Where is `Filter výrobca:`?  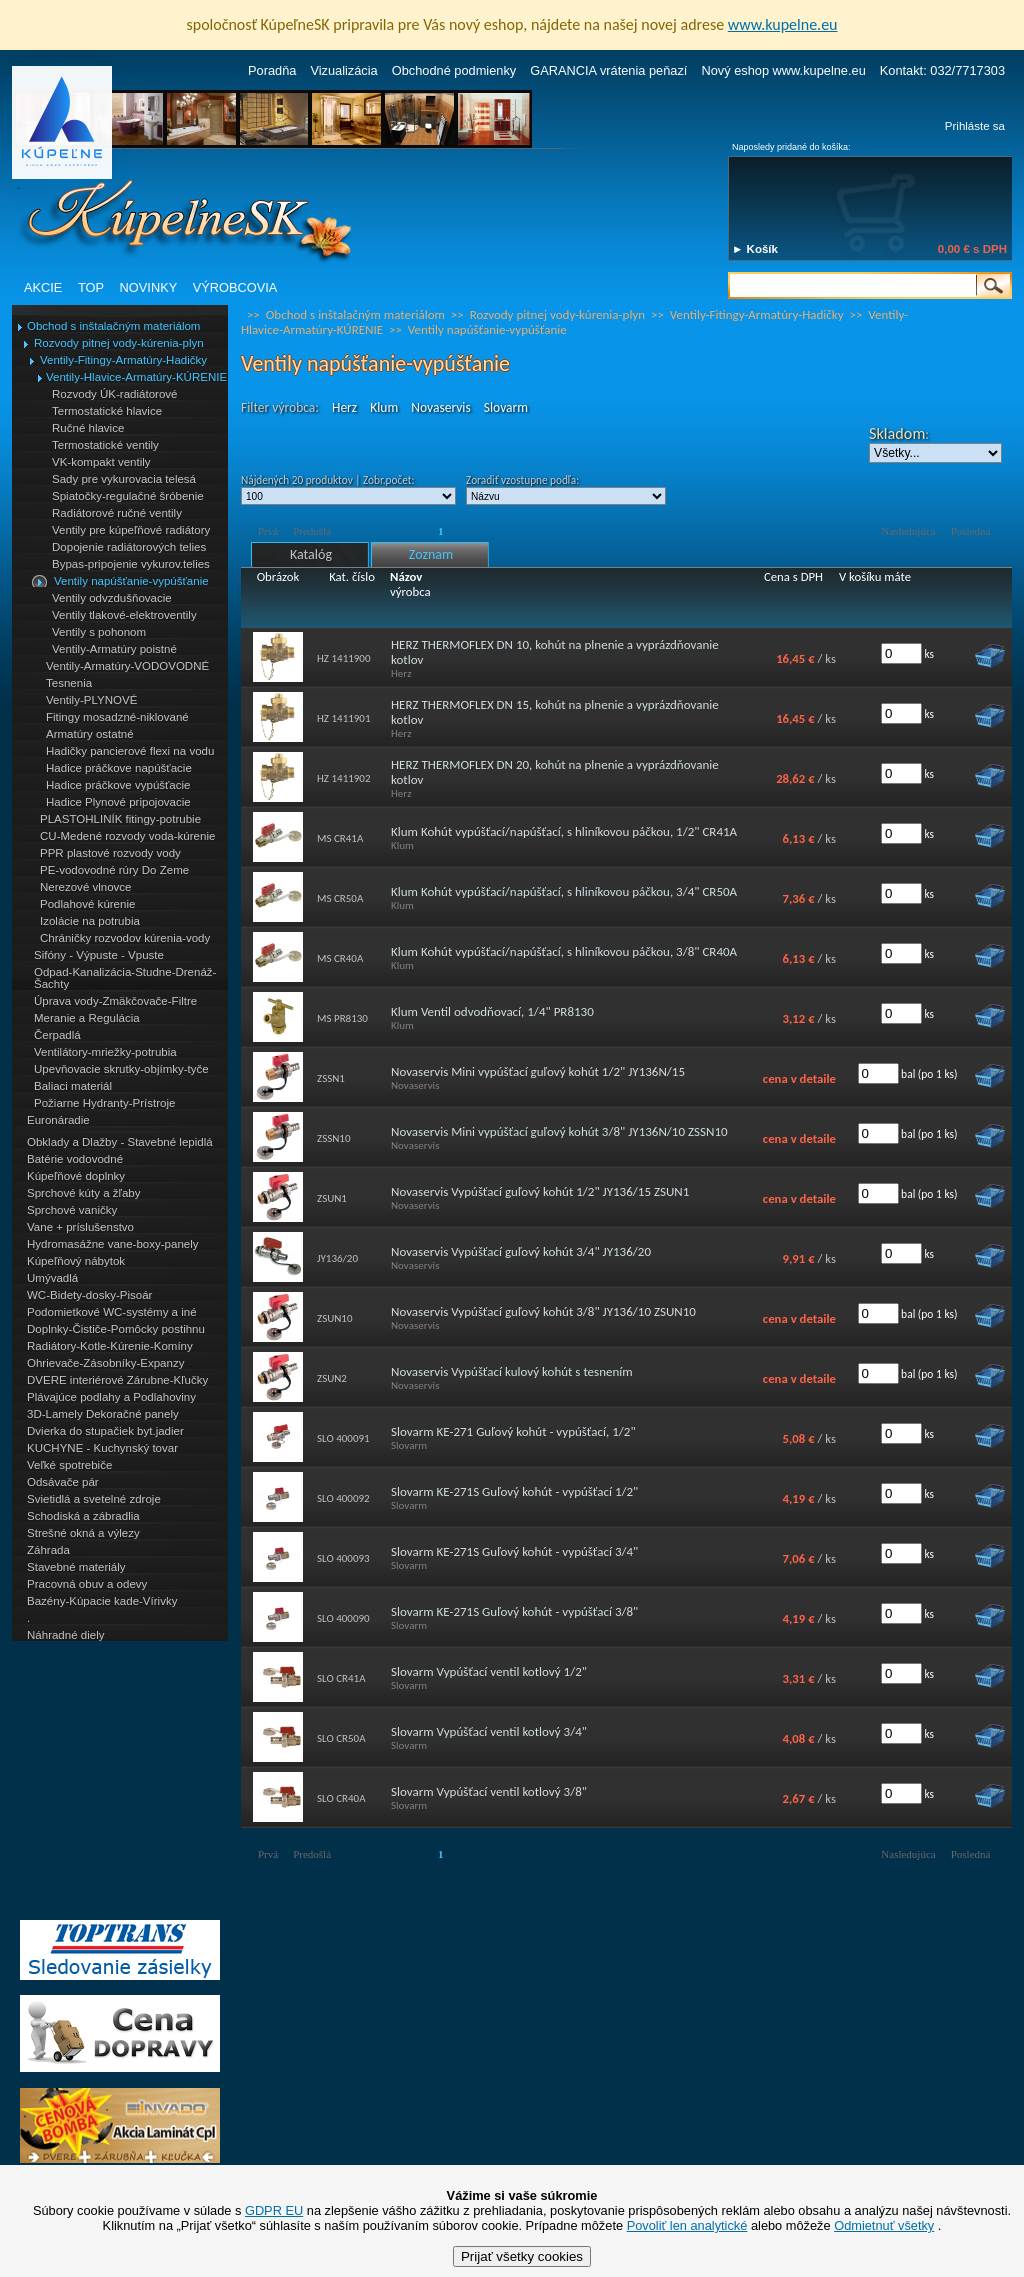
Filter výrobca: is located at coordinates (280, 407).